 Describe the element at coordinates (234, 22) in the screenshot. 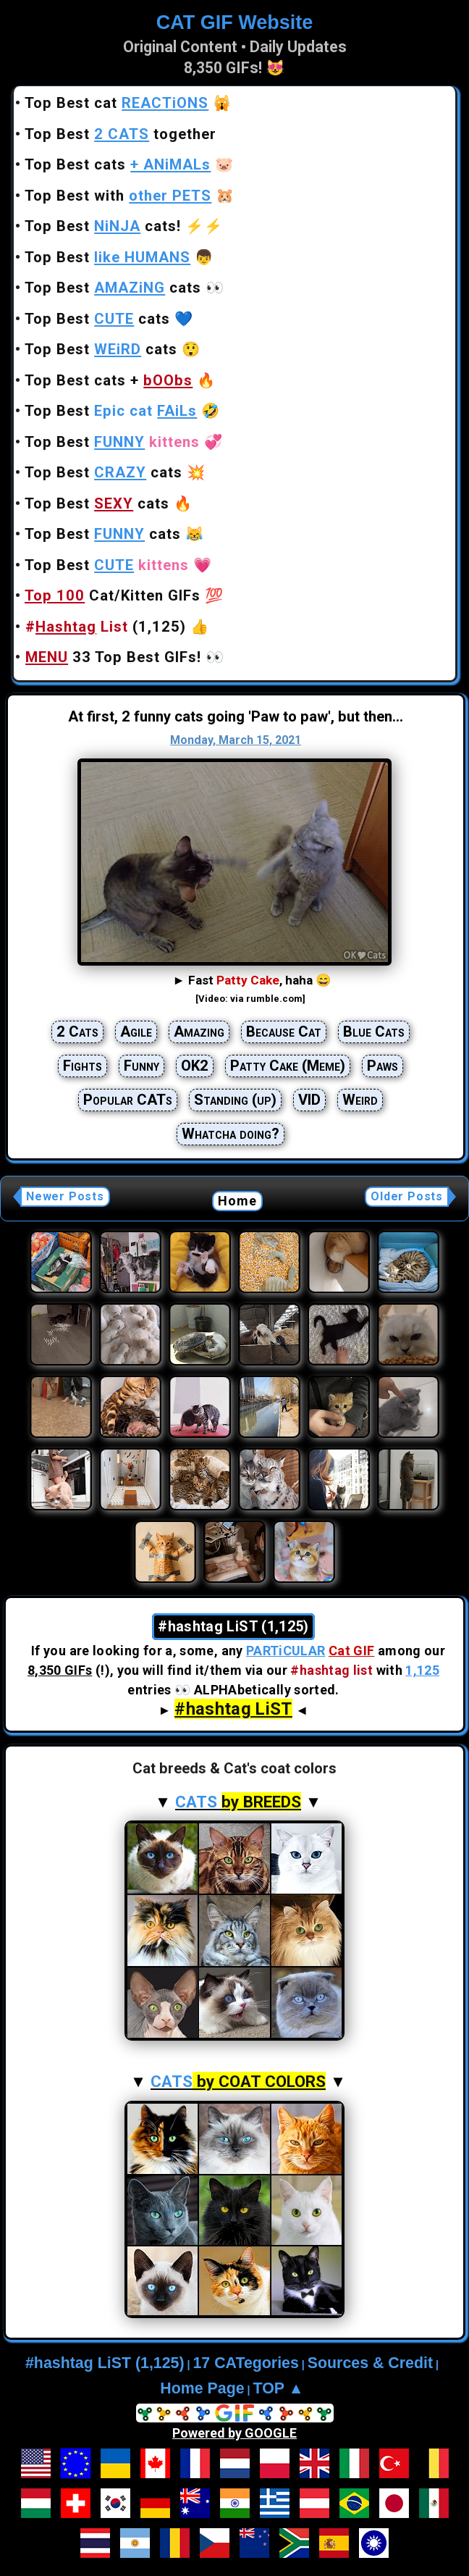

I see `CAT GIF Website` at that location.